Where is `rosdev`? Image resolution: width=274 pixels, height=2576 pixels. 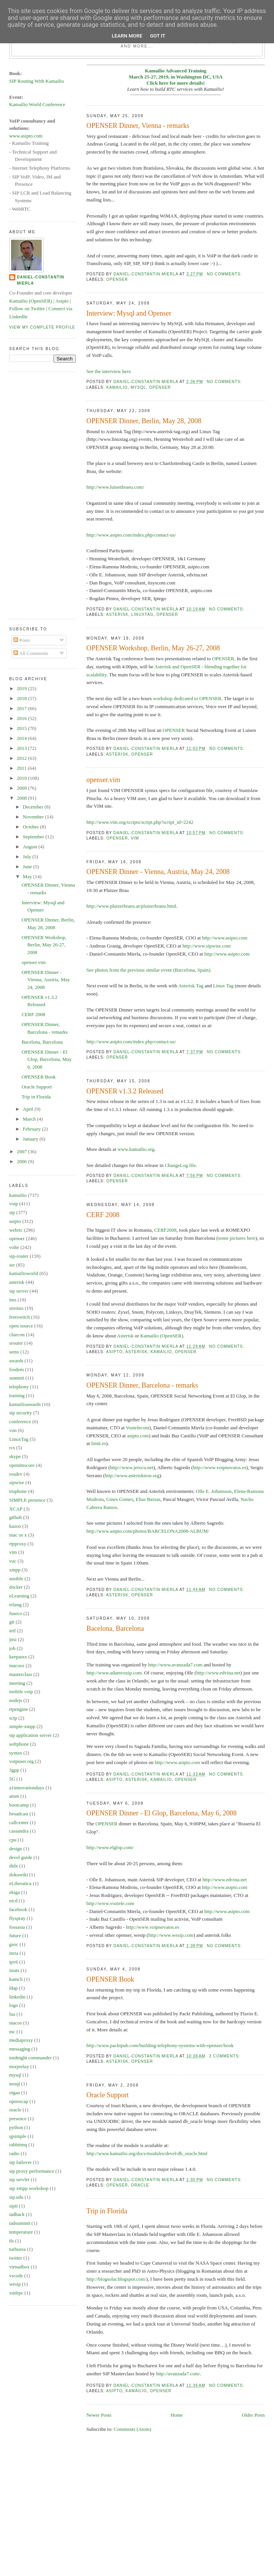 rosdev is located at coordinates (16, 1474).